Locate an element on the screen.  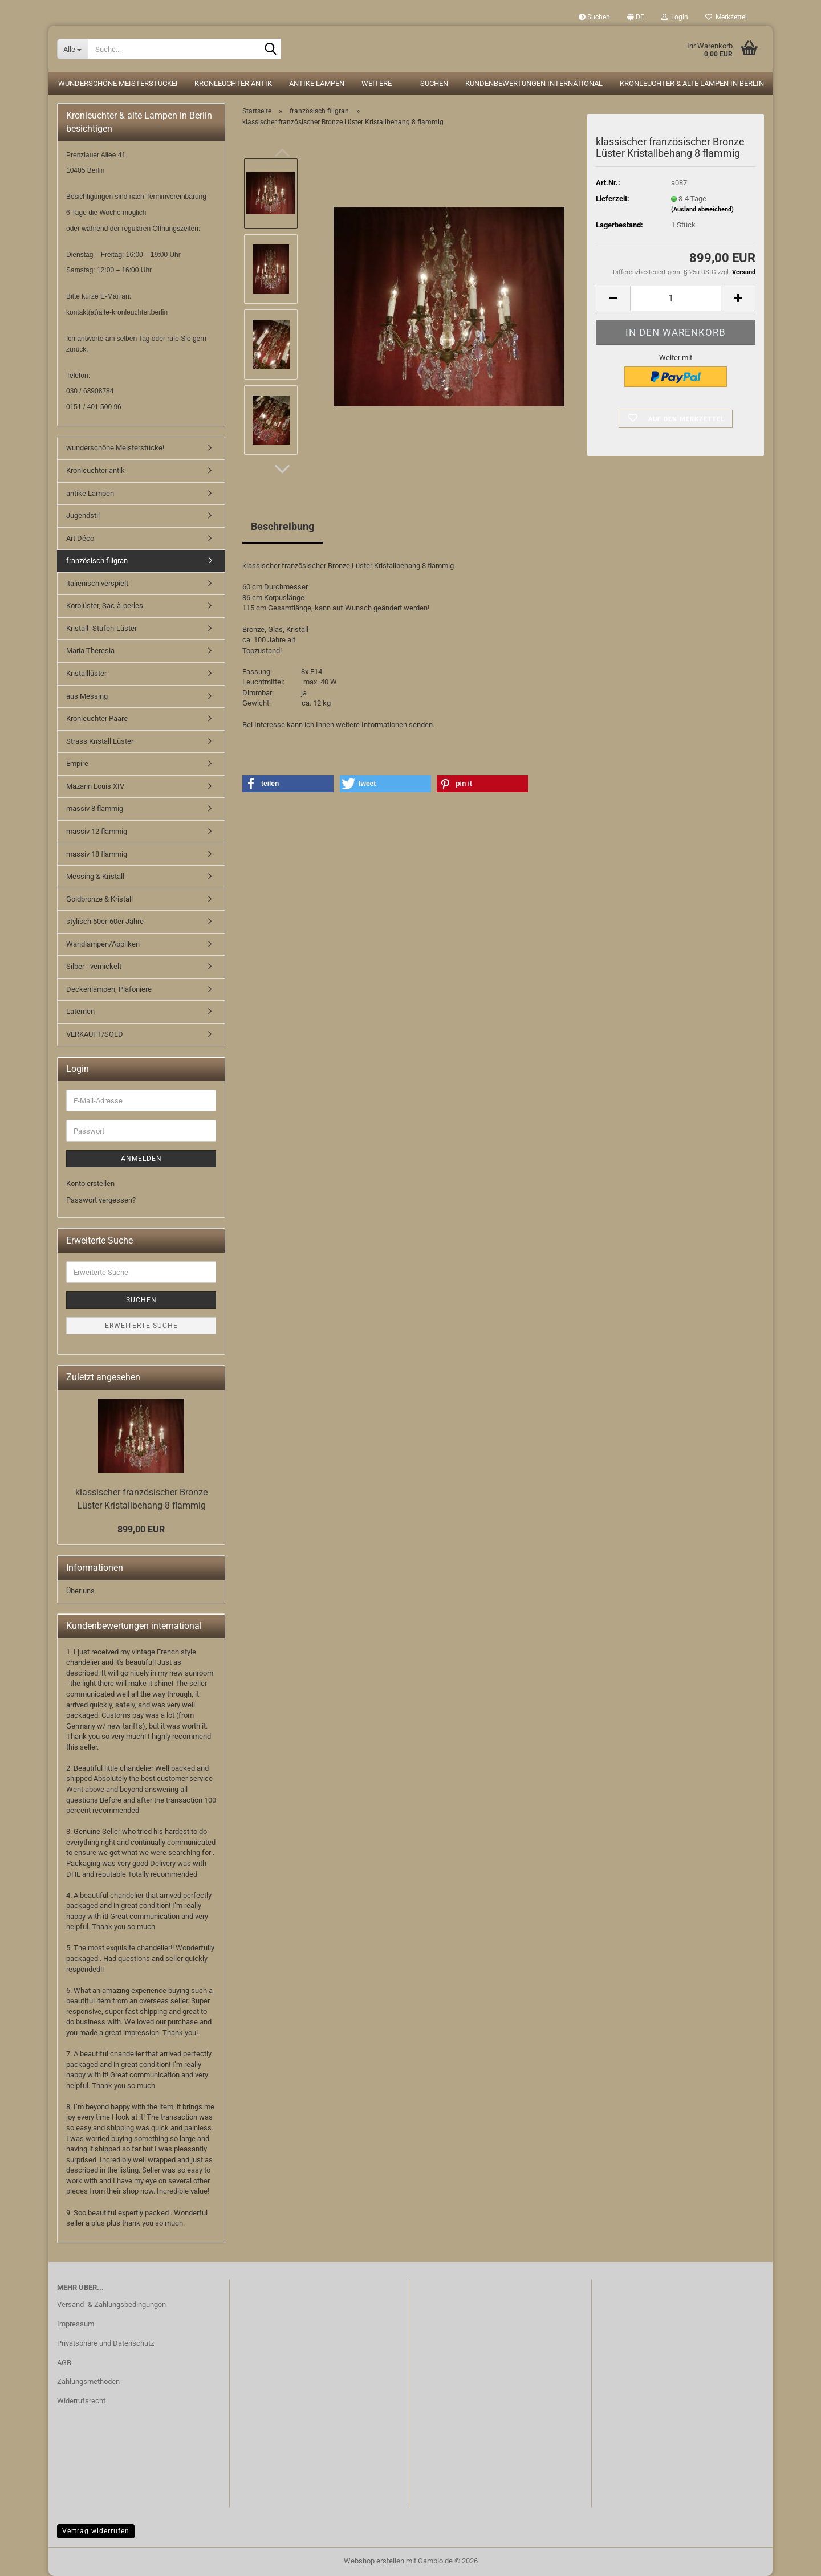
Anmelden is located at coordinates (141, 1159).